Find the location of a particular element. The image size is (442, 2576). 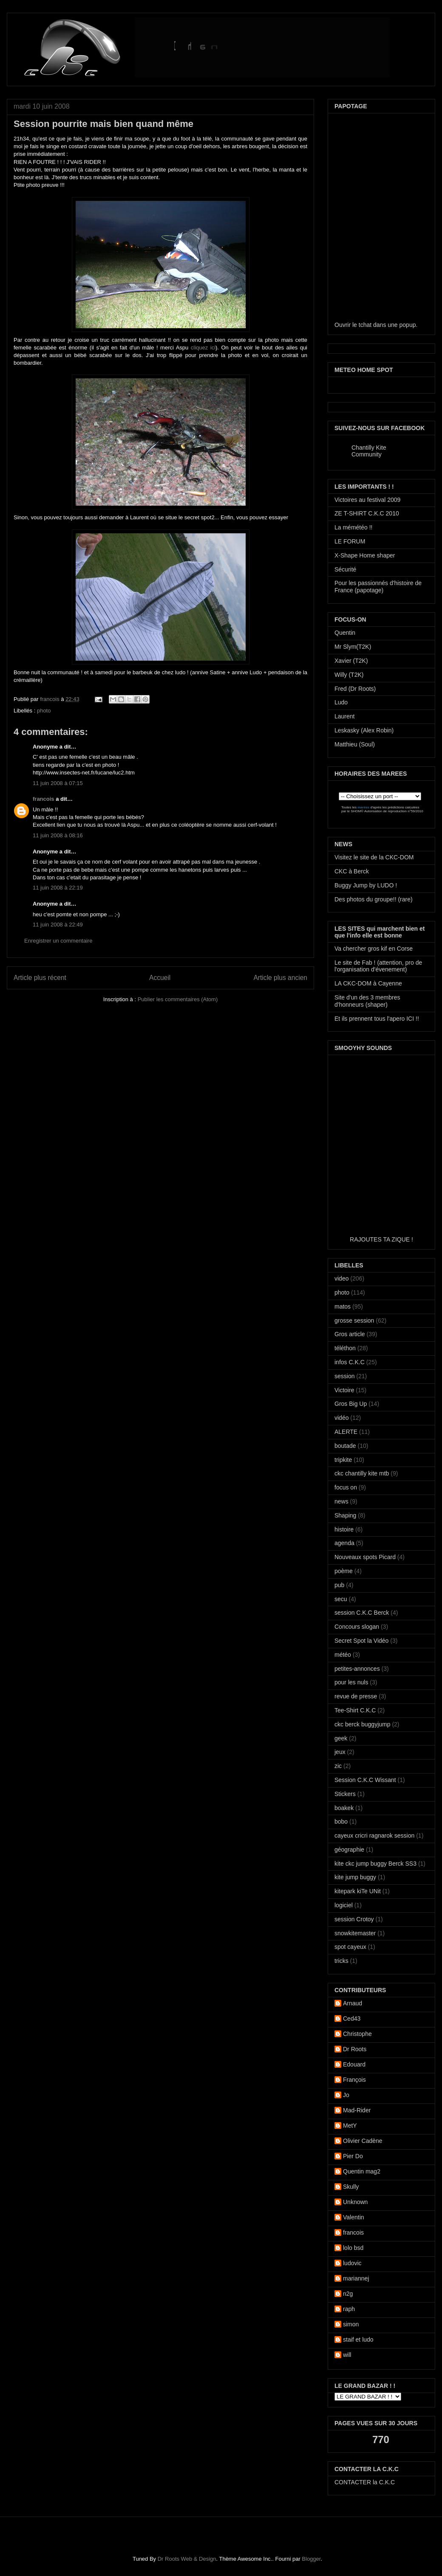

Visitez le site de la CKC-DOM is located at coordinates (374, 857).